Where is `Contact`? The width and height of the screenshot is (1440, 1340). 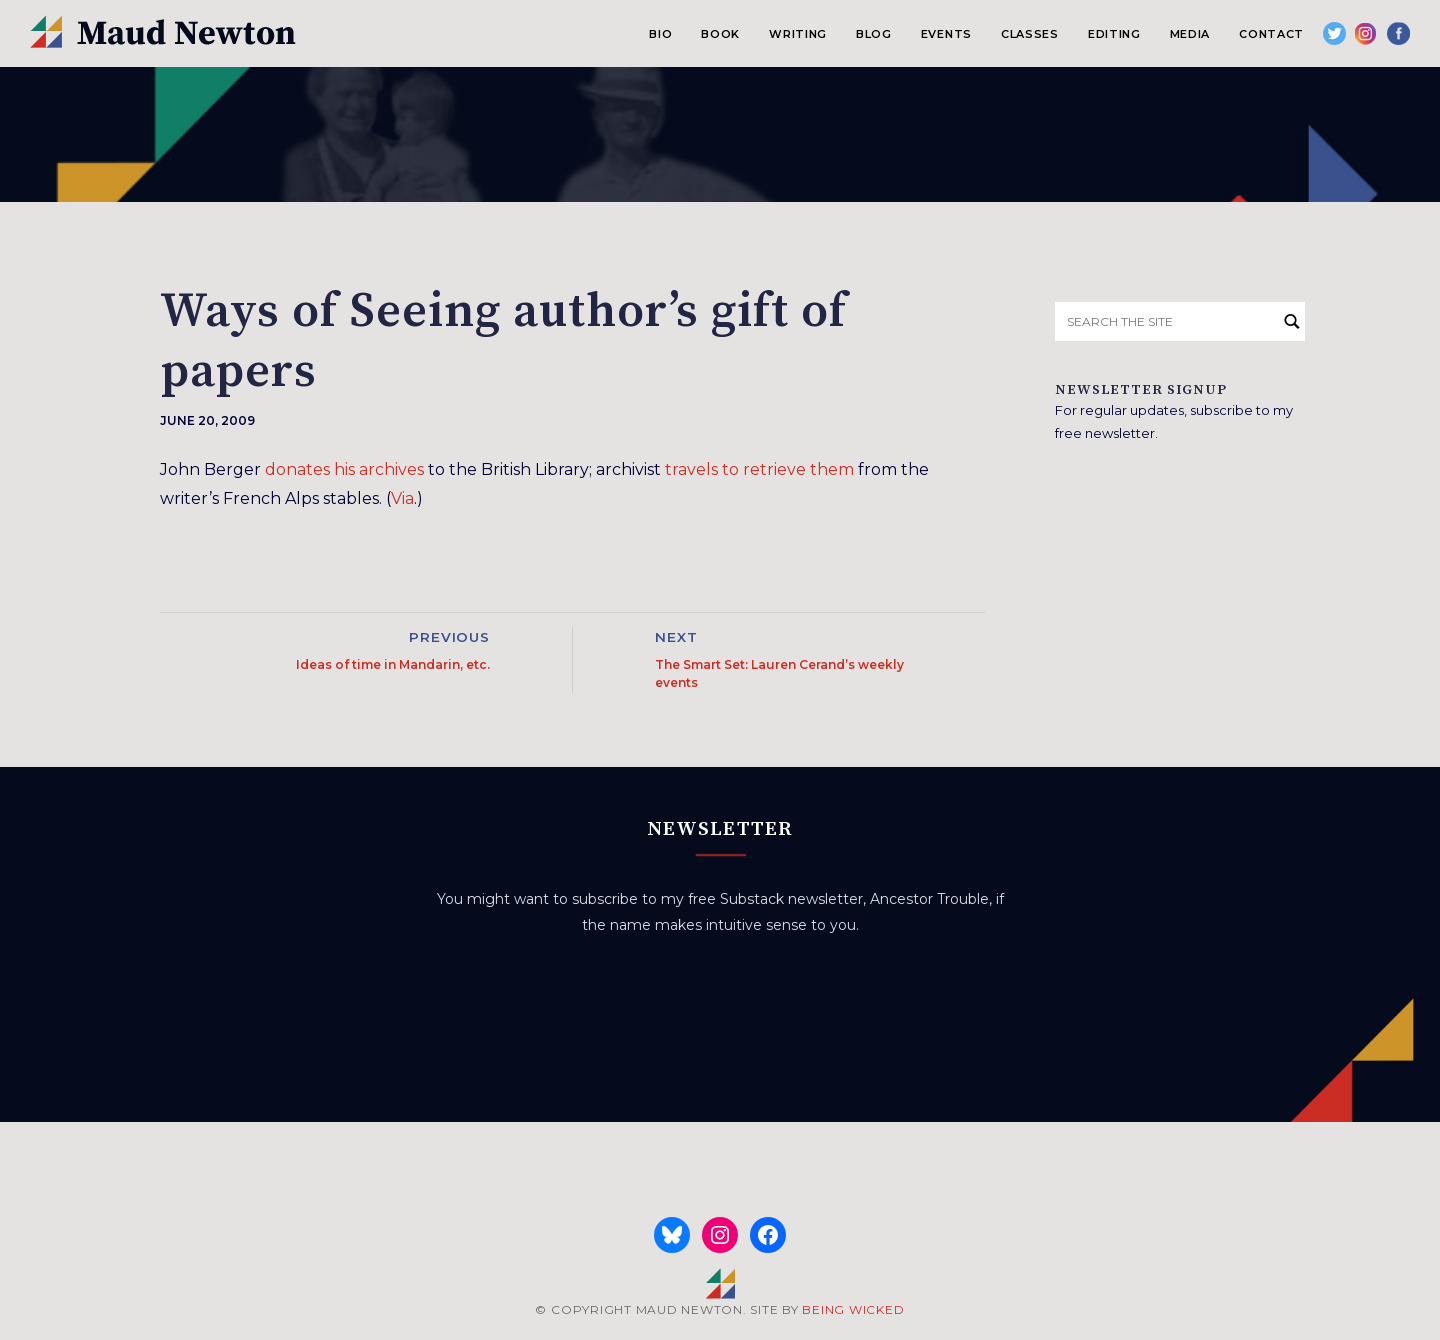 Contact is located at coordinates (1271, 34).